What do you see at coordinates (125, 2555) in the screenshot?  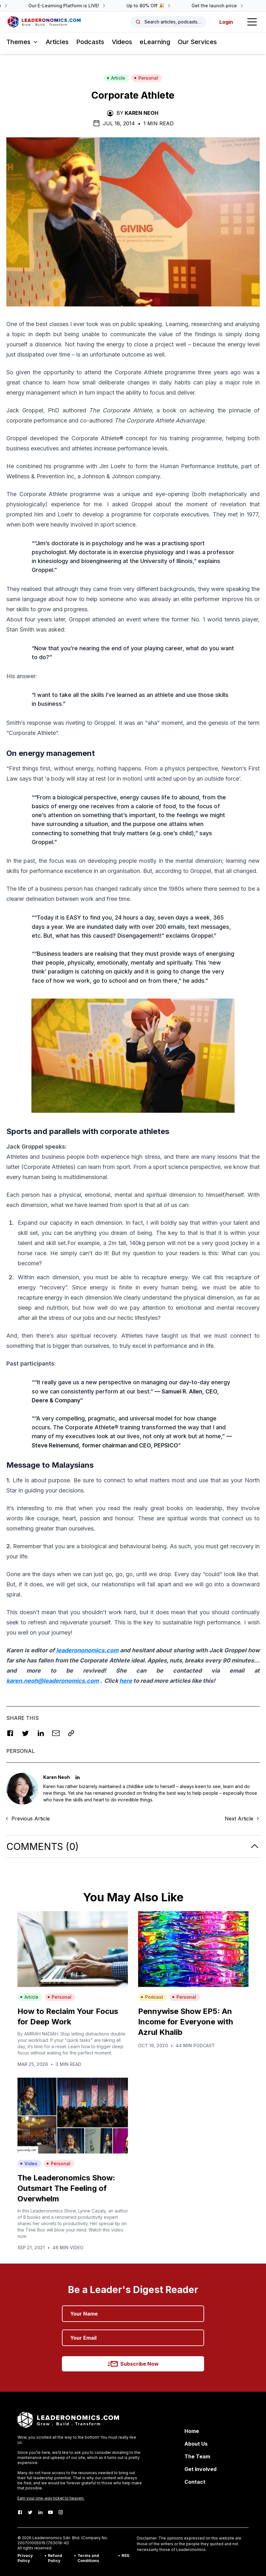 I see `RSS` at bounding box center [125, 2555].